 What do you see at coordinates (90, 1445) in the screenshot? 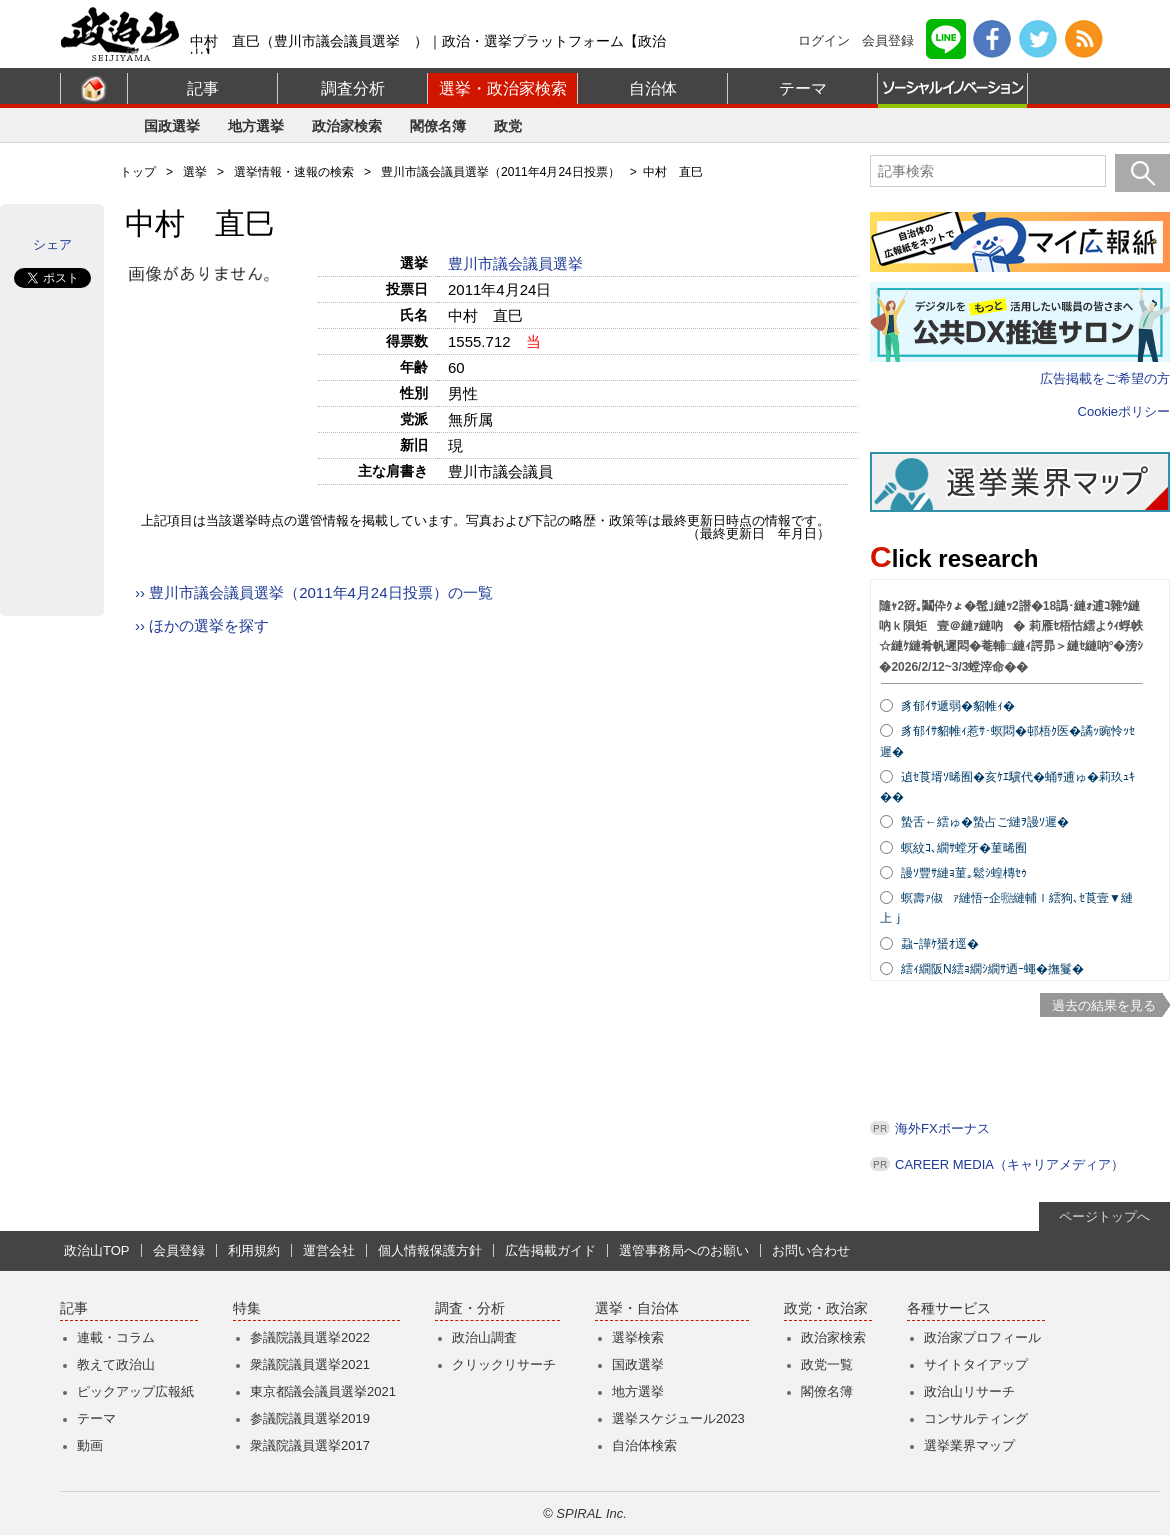
I see `動画` at bounding box center [90, 1445].